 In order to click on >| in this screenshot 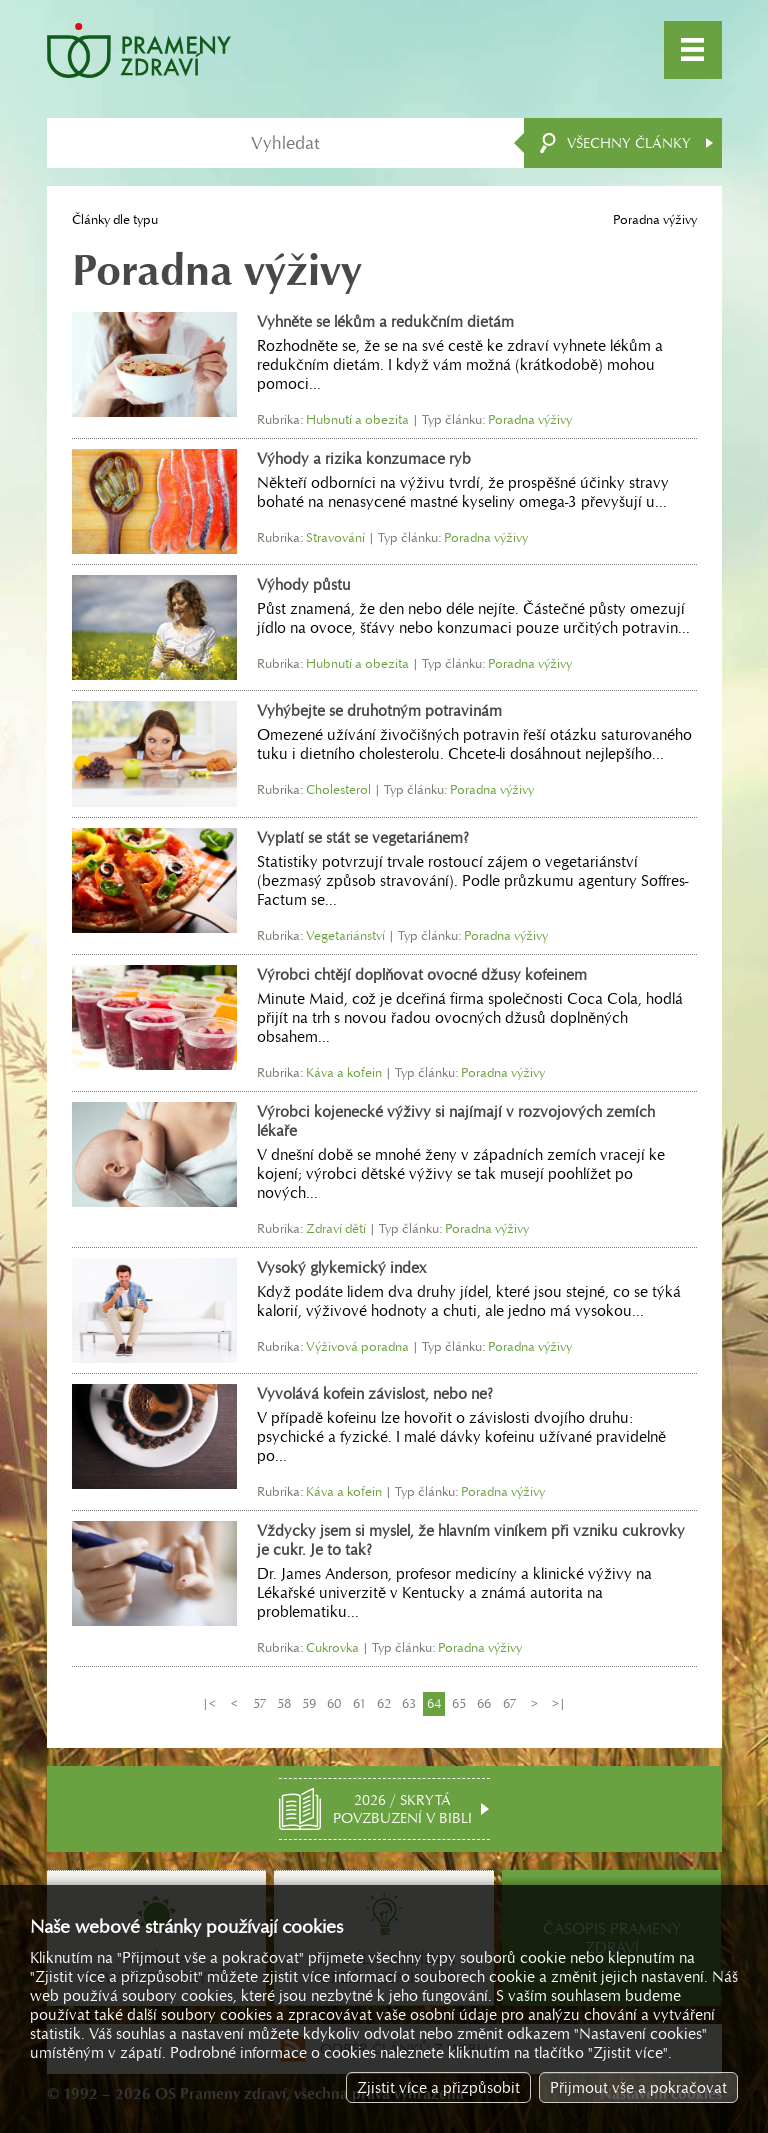, I will do `click(559, 1703)`.